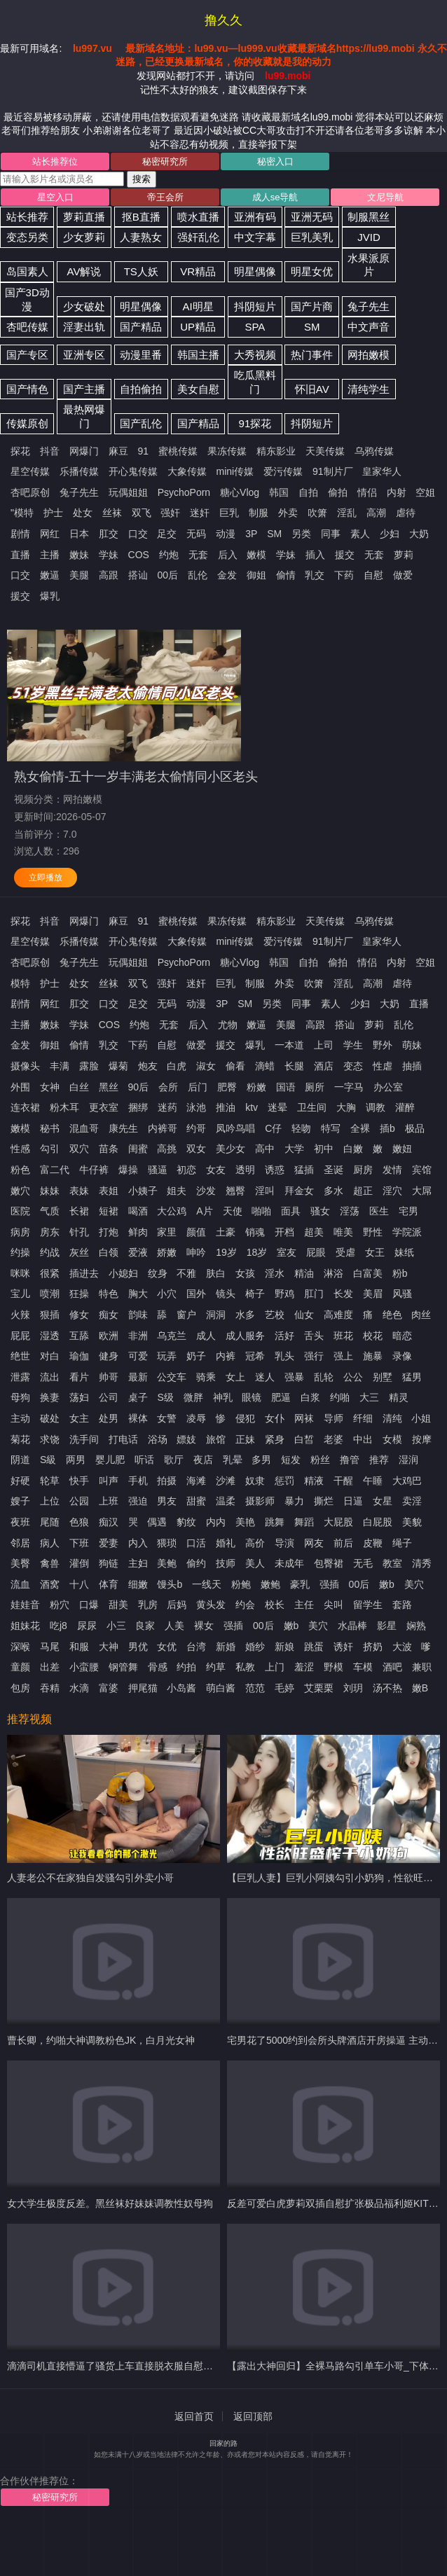 This screenshot has height=2576, width=447. Describe the element at coordinates (256, 554) in the screenshot. I see `嫩模` at that location.